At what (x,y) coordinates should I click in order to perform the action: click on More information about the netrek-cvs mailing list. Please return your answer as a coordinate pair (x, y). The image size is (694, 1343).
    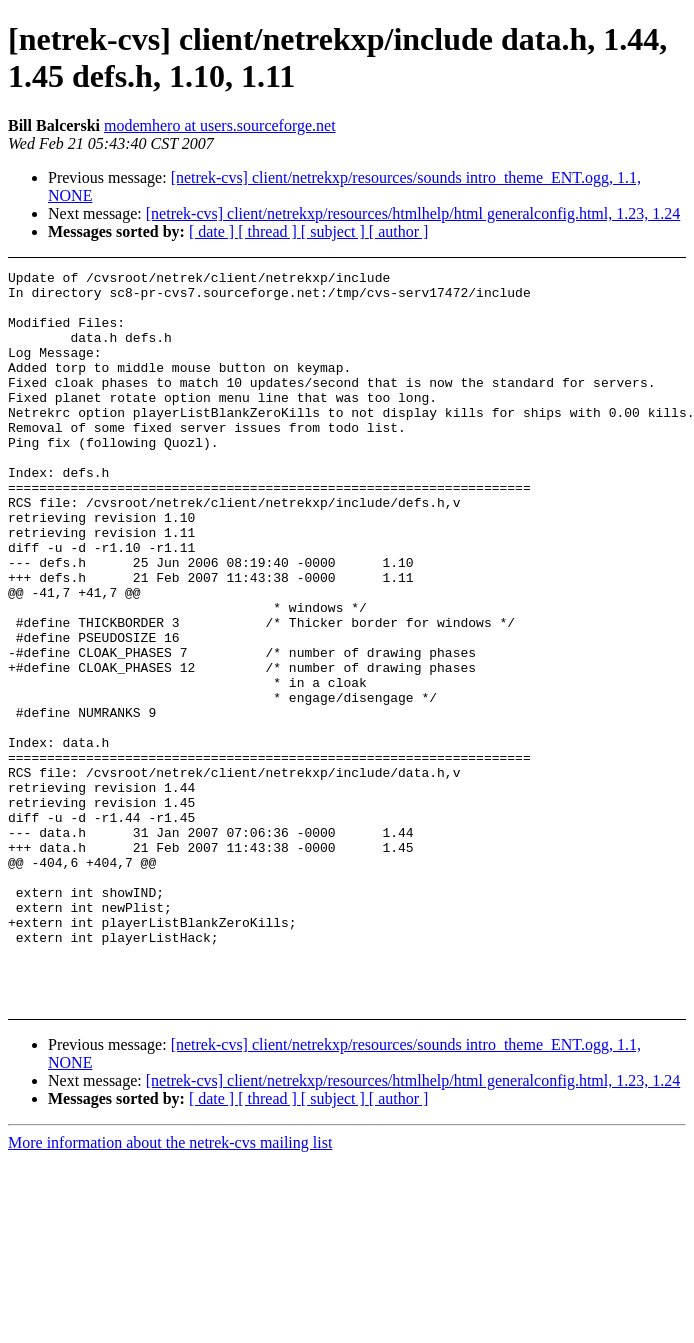
    Looking at the image, I should click on (170, 1289).